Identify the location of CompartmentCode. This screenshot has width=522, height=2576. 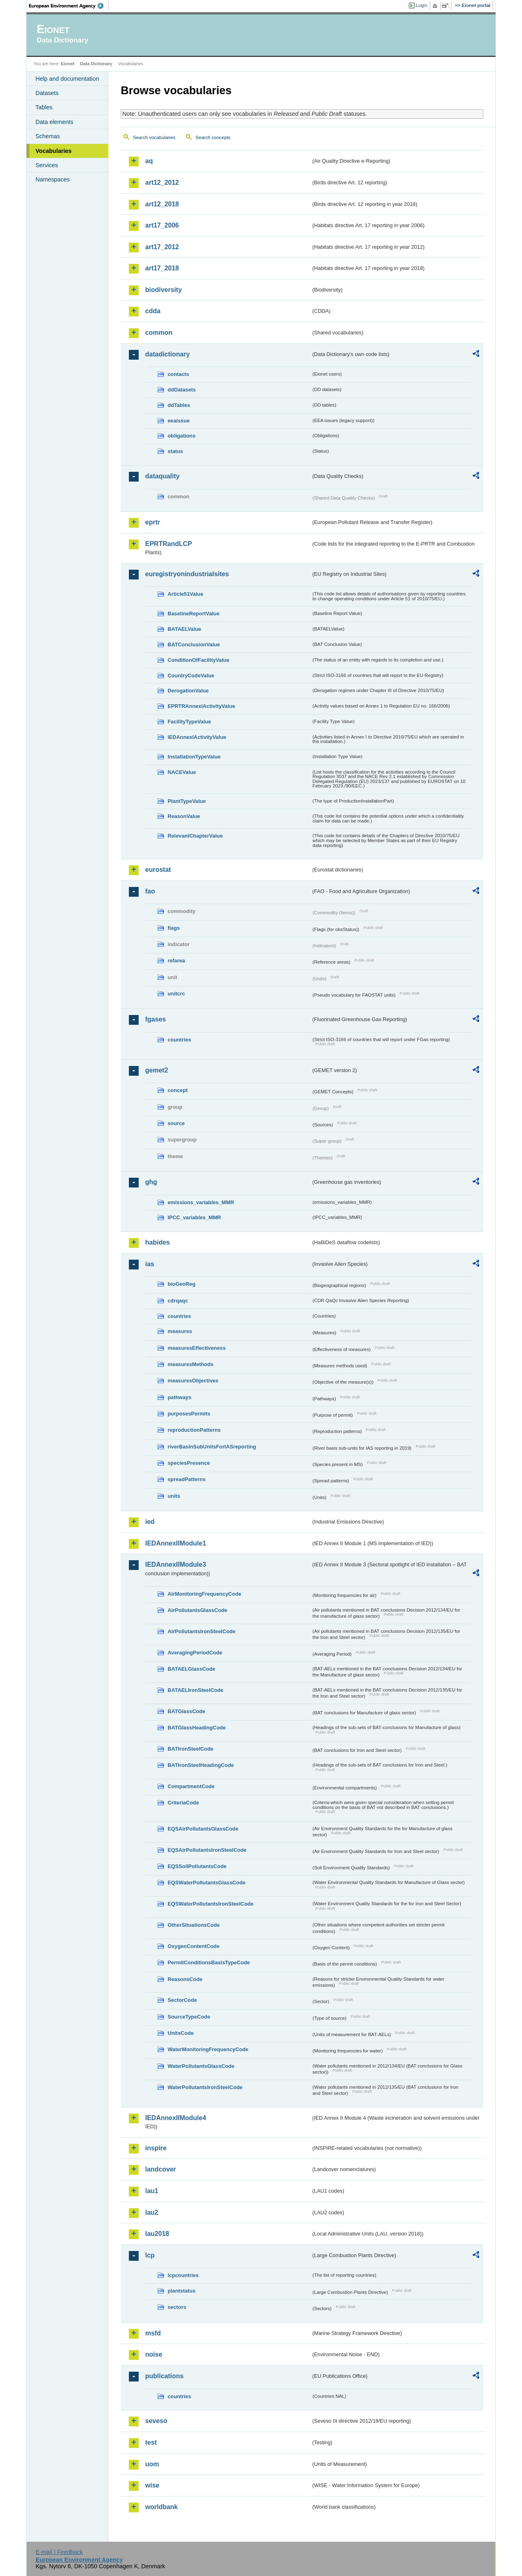
(191, 1786).